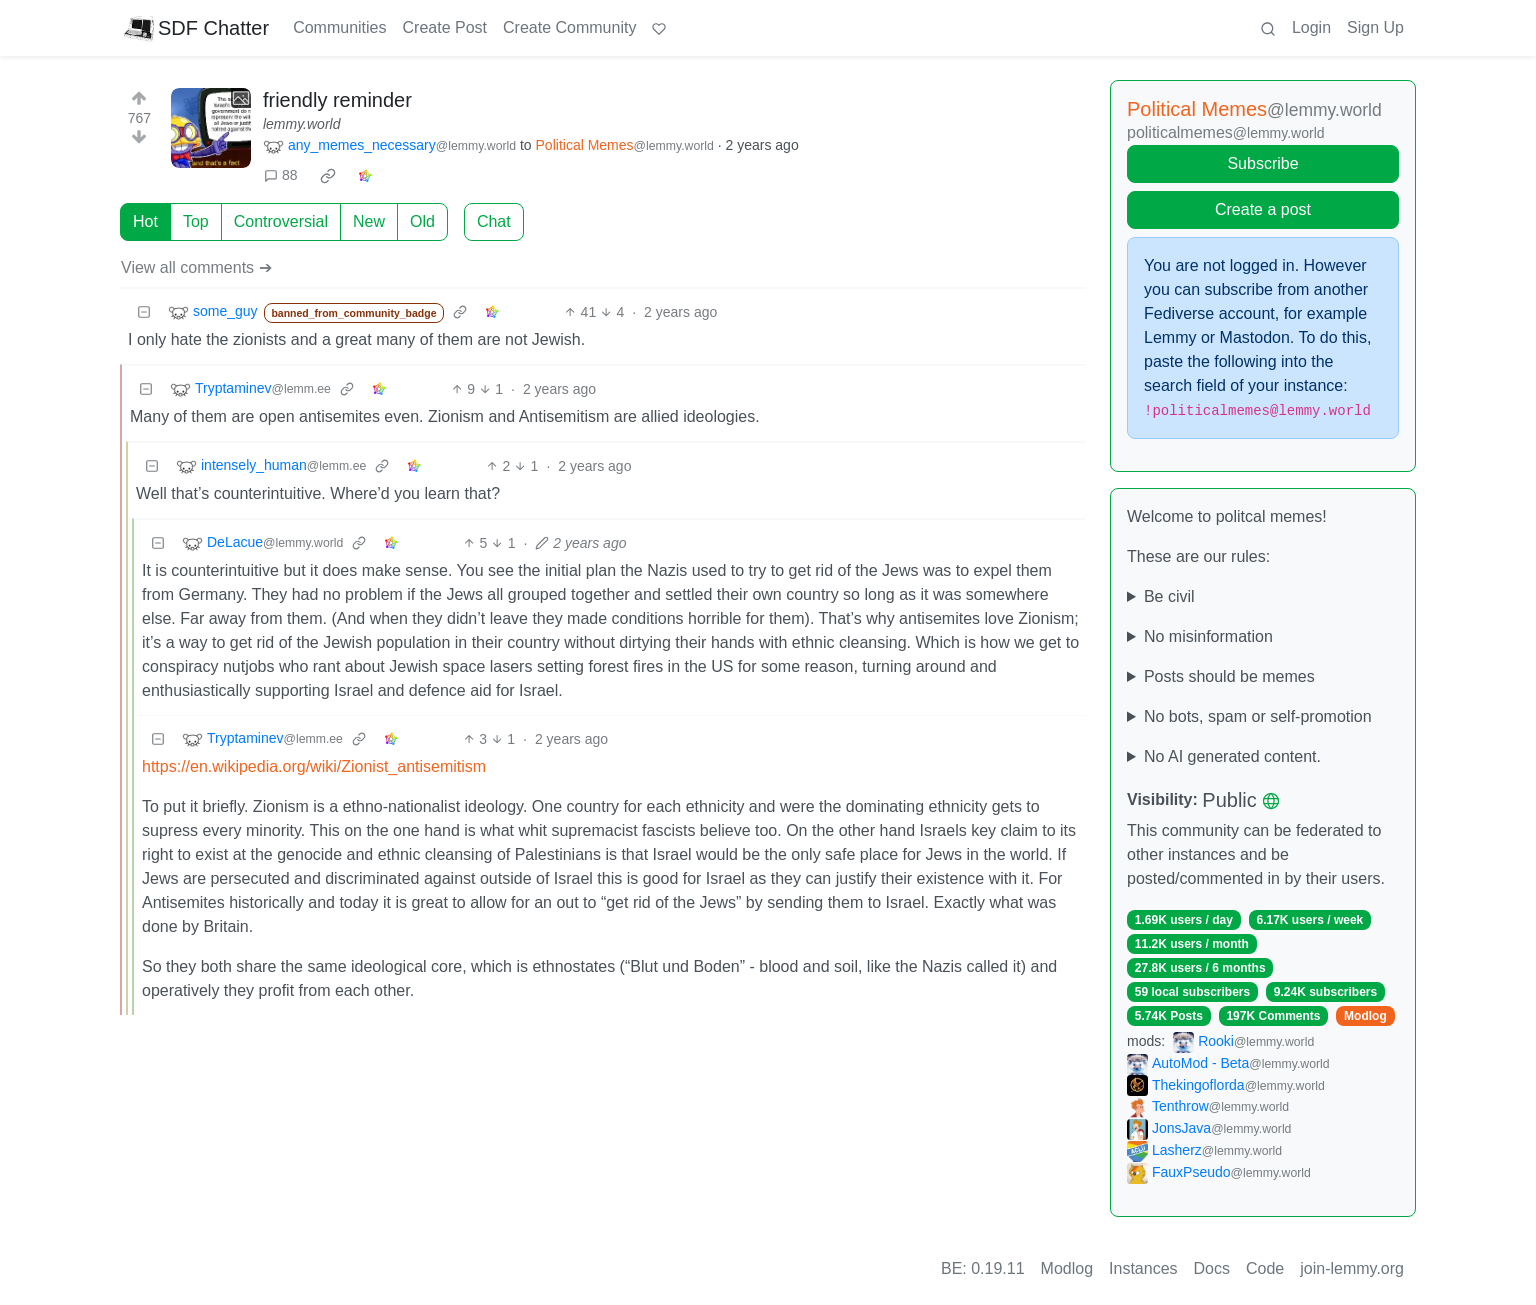  I want to click on SDF Chatter, so click(196, 28).